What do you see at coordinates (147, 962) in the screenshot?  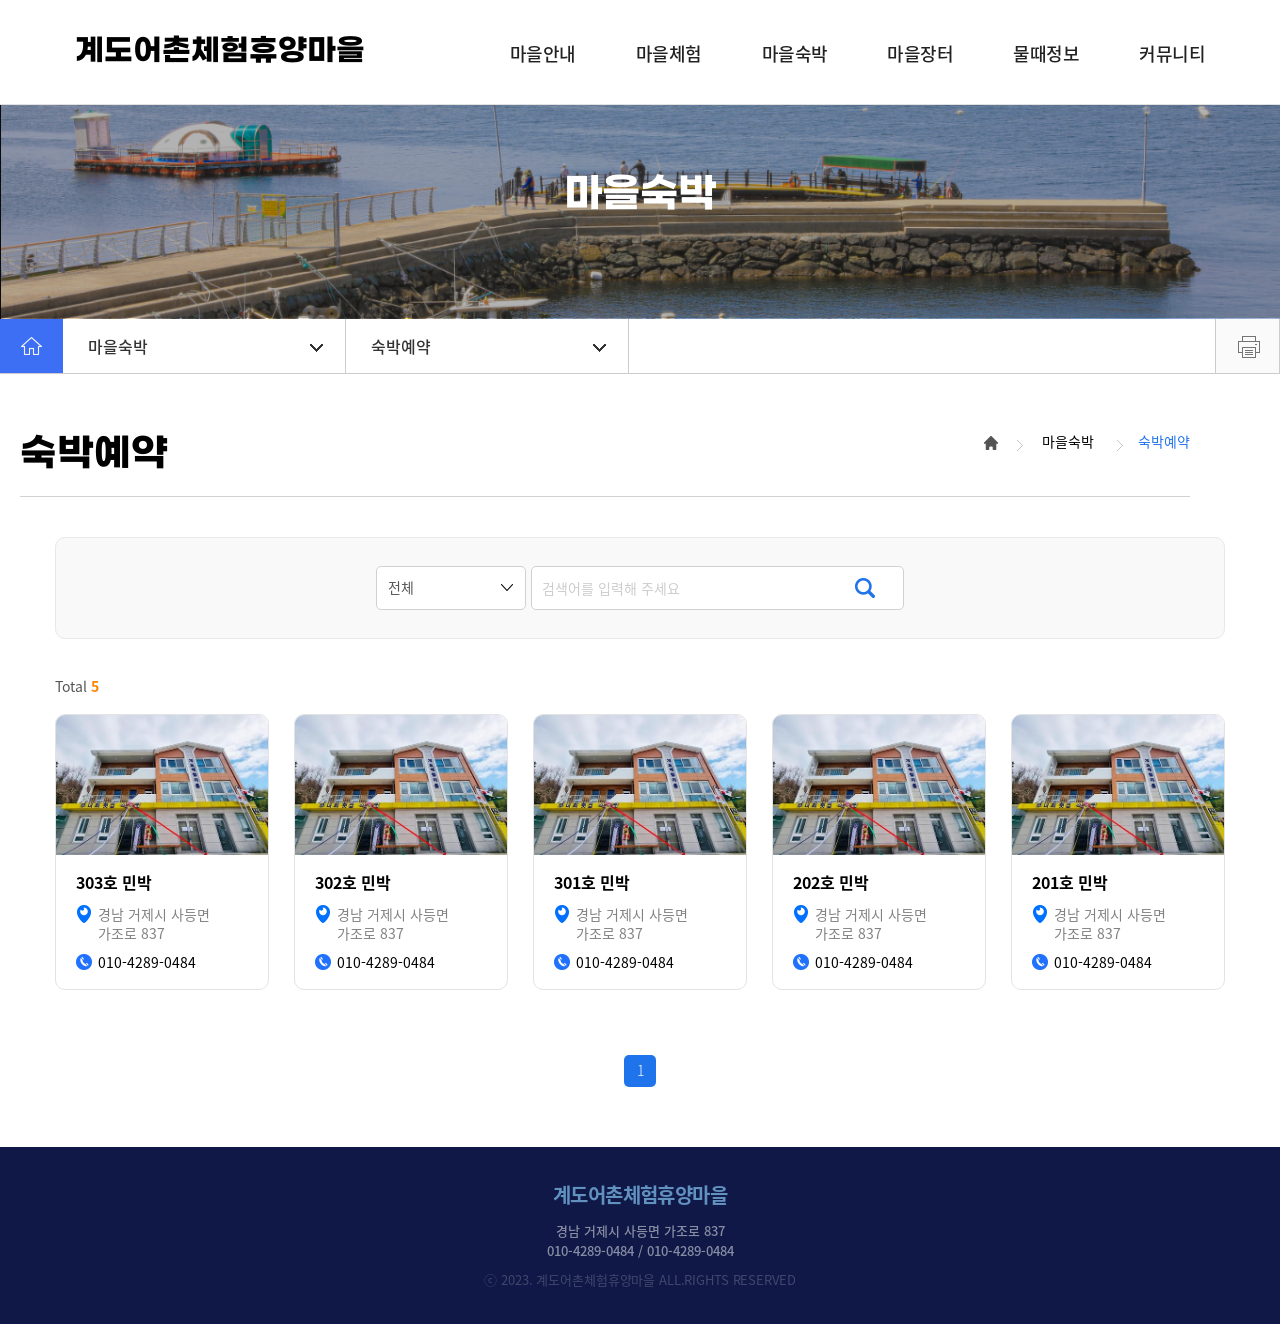 I see `010-4289-0484` at bounding box center [147, 962].